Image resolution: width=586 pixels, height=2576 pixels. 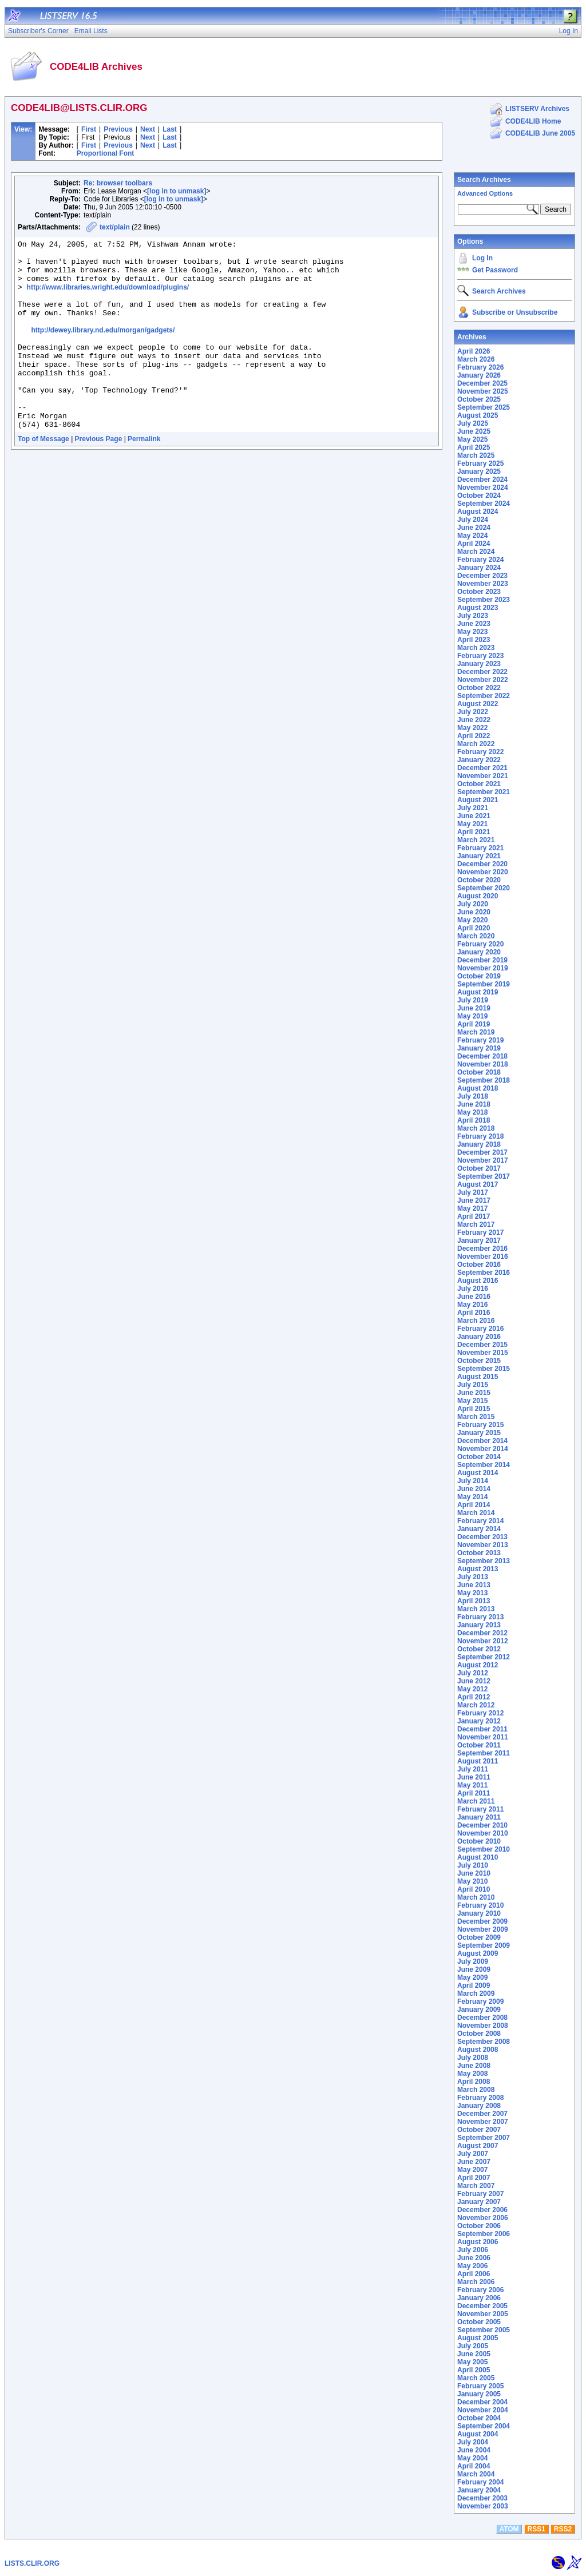 What do you see at coordinates (475, 552) in the screenshot?
I see `March 2024` at bounding box center [475, 552].